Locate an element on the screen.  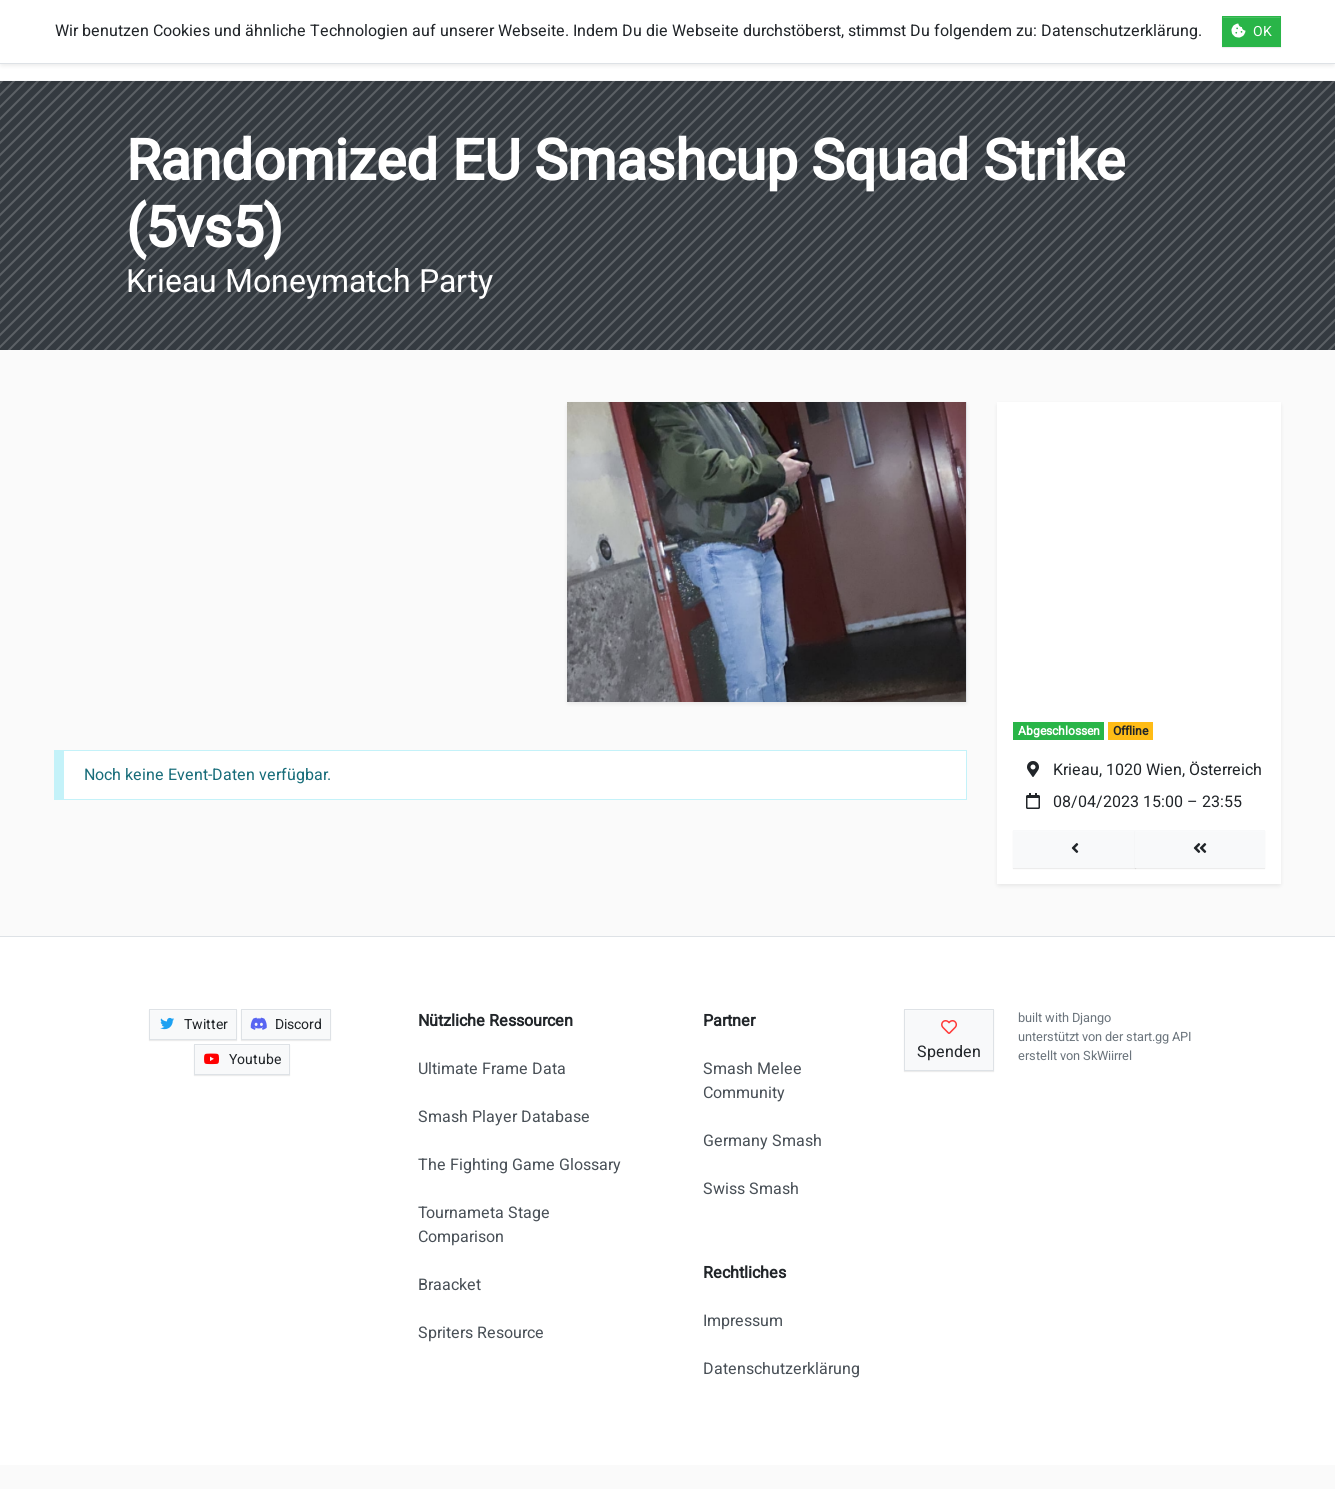
start.gg API is located at coordinates (1158, 1037).